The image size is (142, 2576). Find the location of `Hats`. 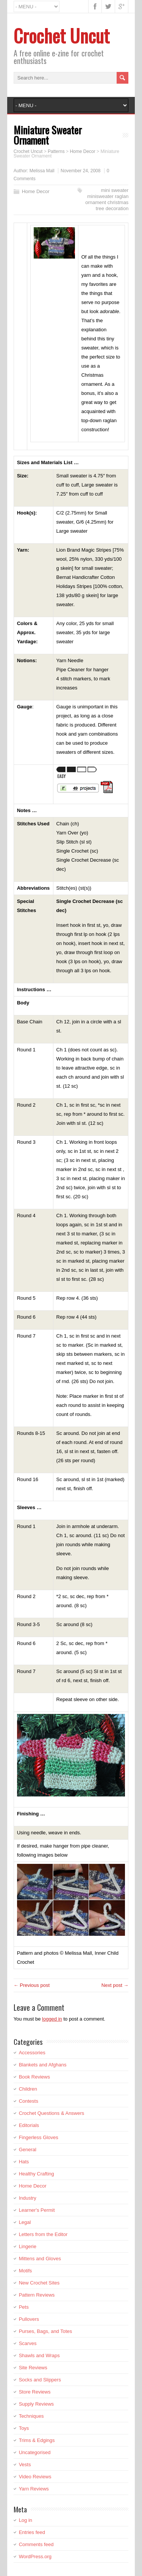

Hats is located at coordinates (24, 2161).